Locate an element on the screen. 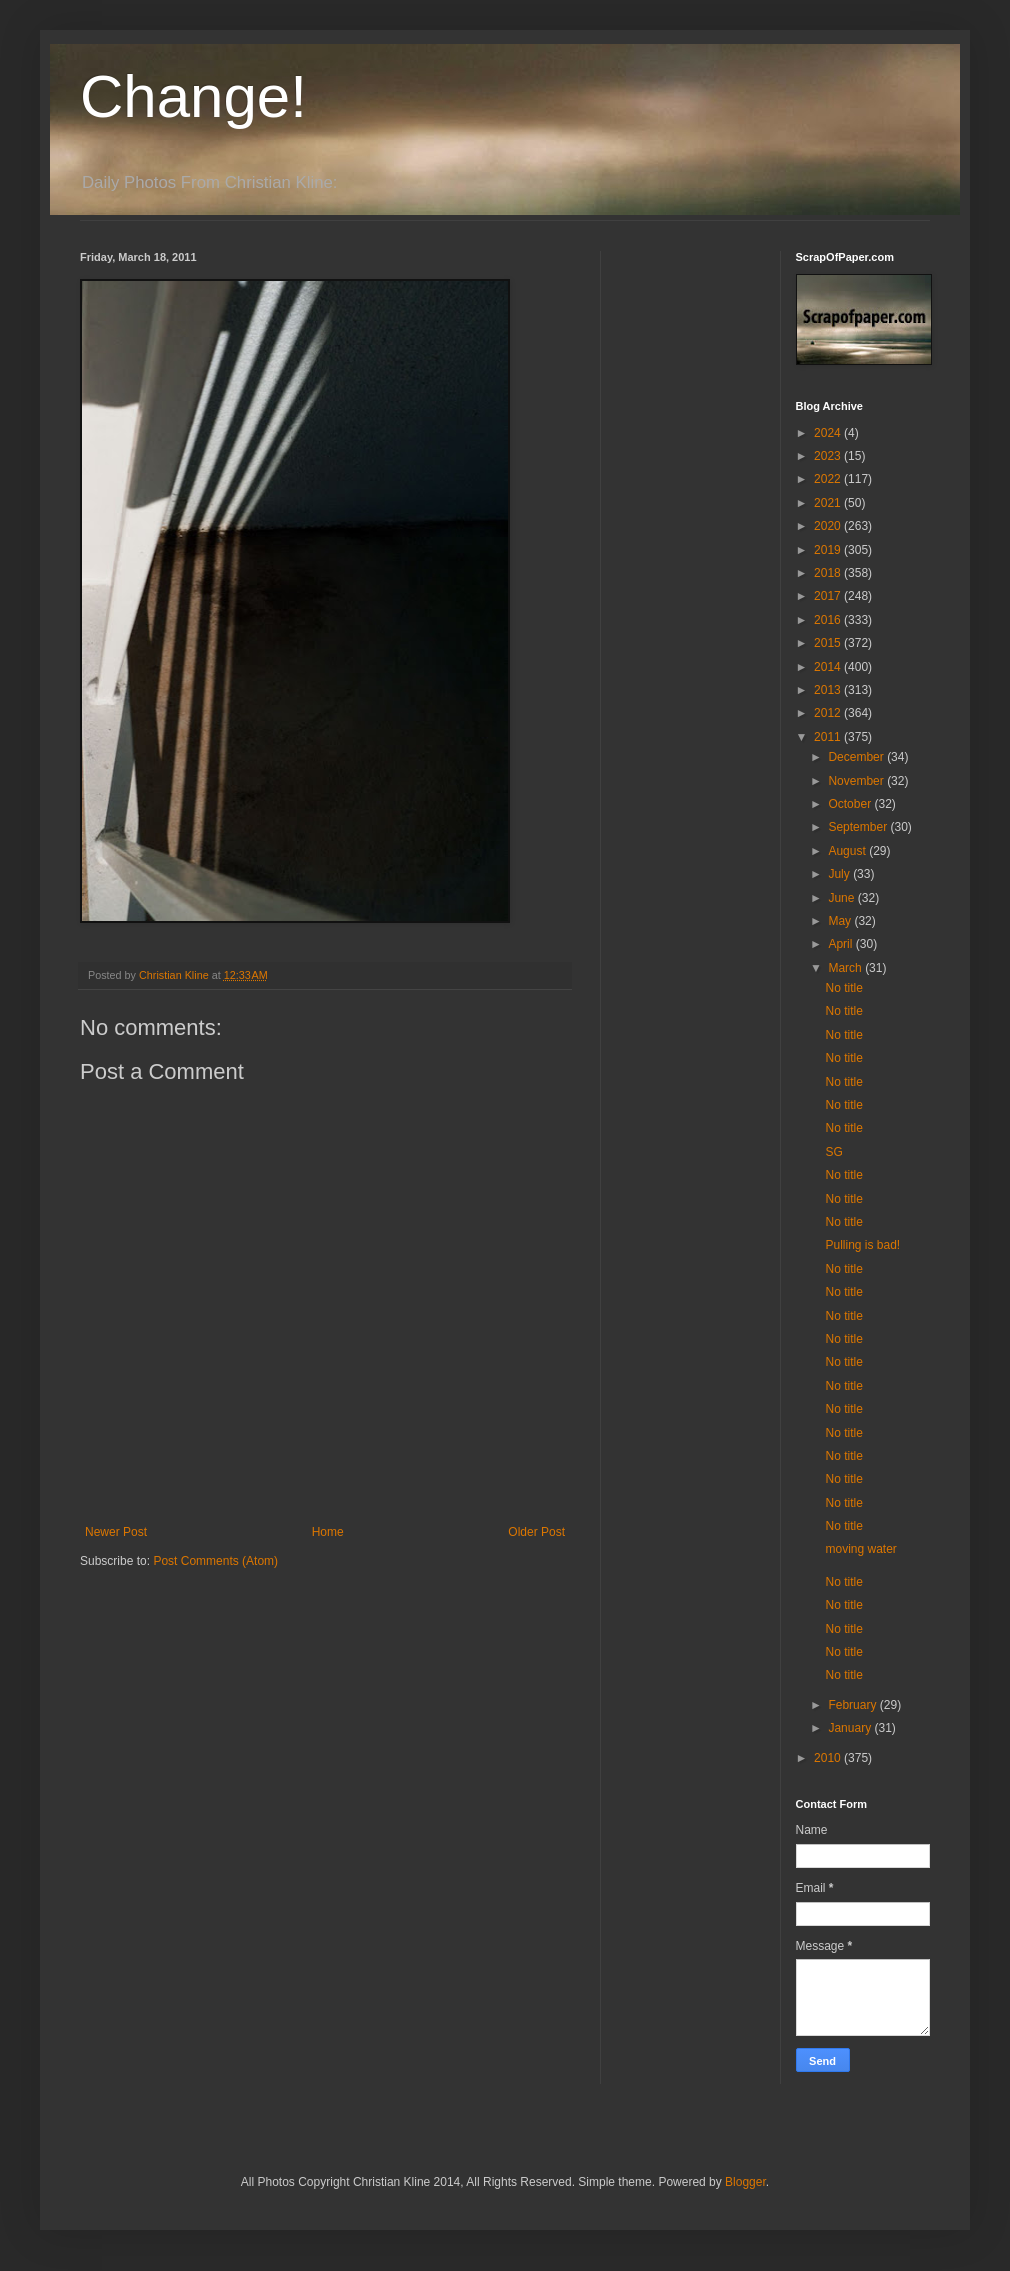  2015 is located at coordinates (829, 643).